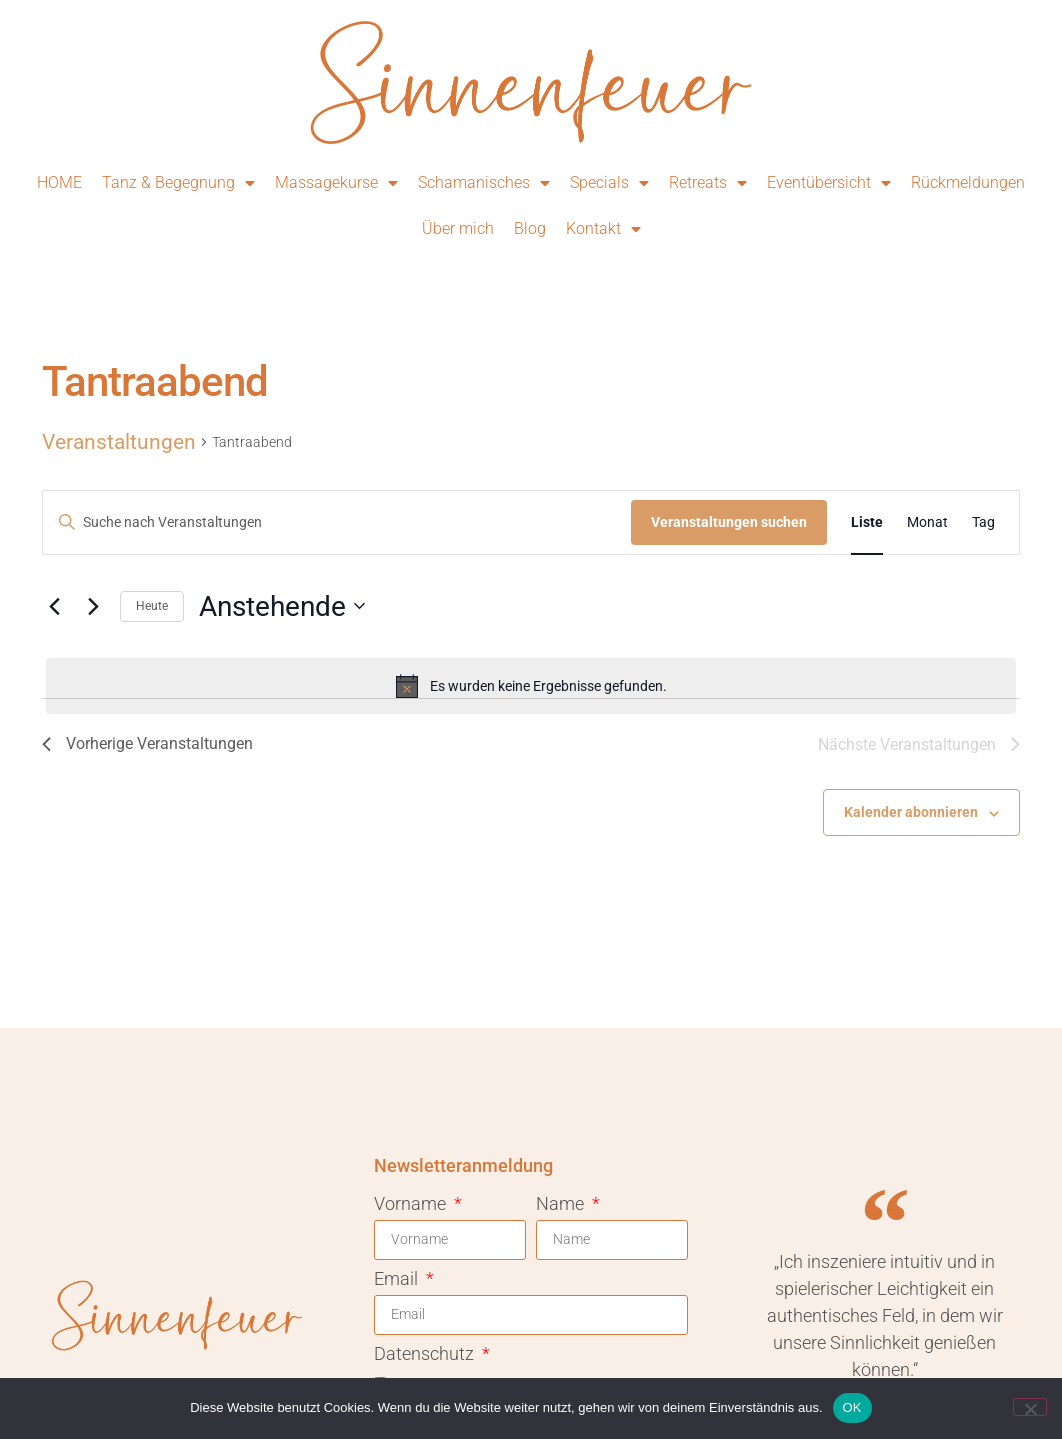 Image resolution: width=1062 pixels, height=1439 pixels. Describe the element at coordinates (59, 182) in the screenshot. I see `HOME` at that location.